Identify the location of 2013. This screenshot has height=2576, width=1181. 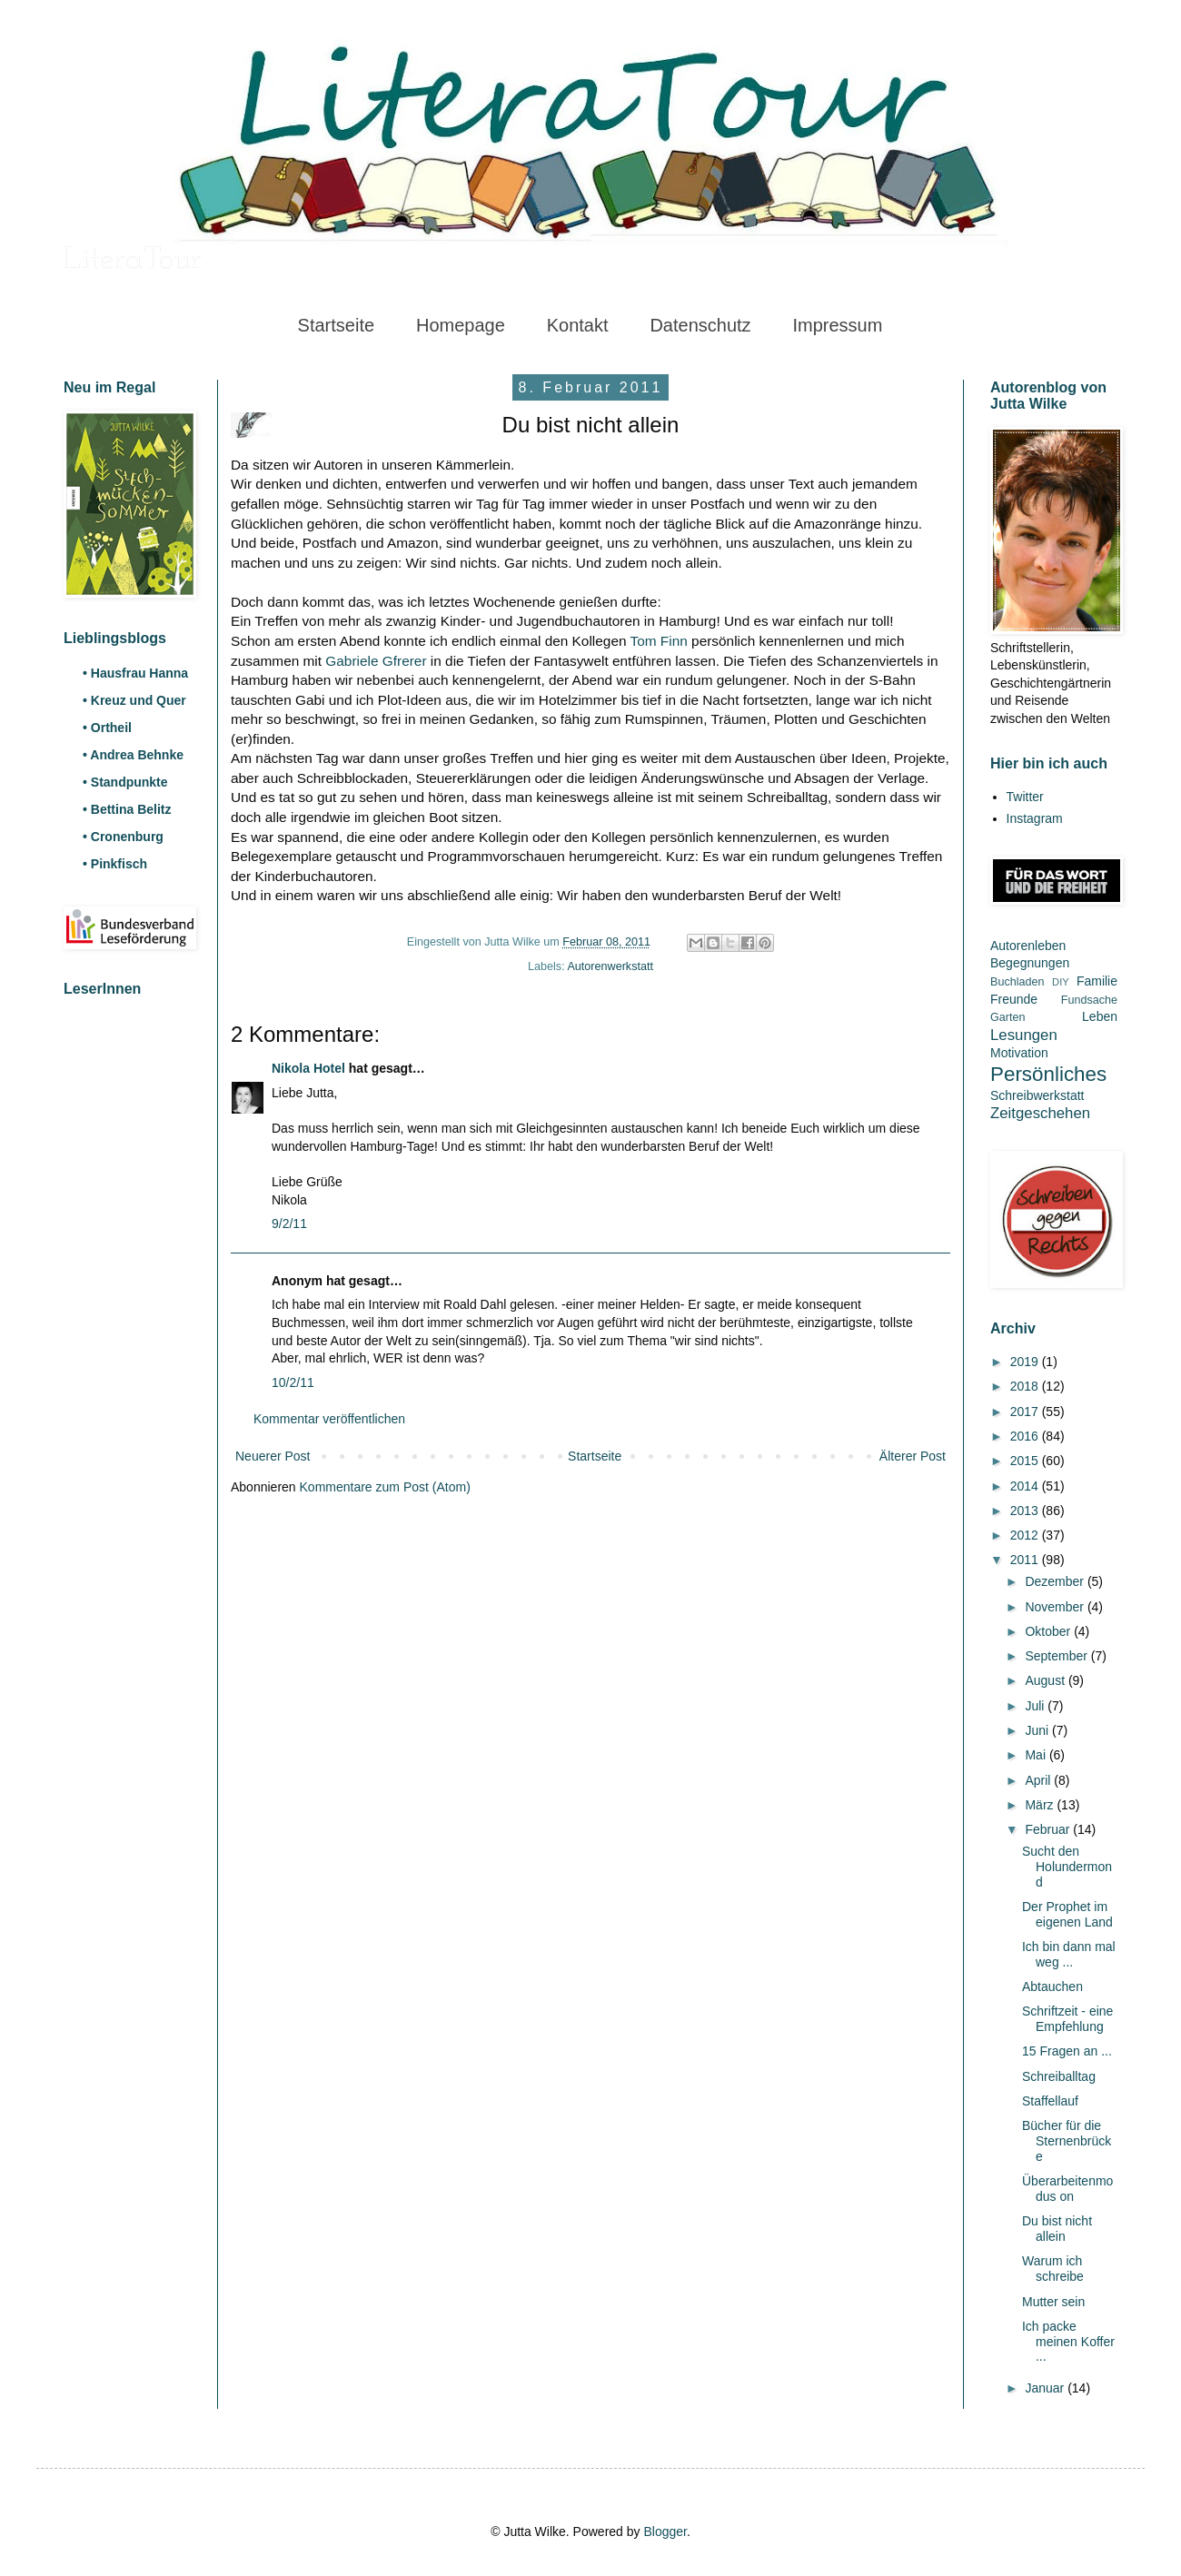
(1026, 1510).